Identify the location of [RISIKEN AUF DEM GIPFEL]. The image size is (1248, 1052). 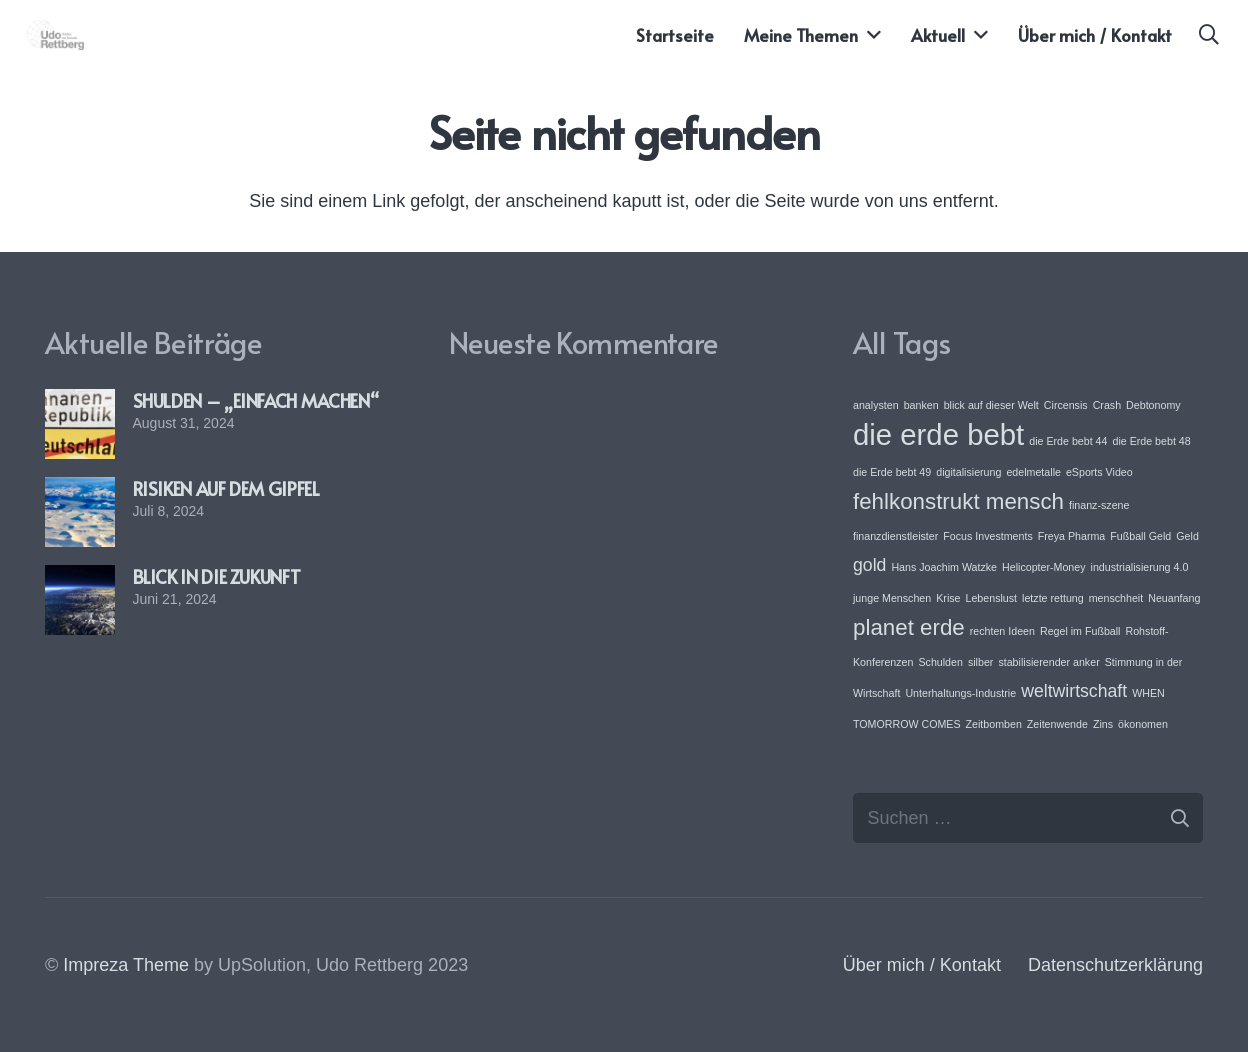
(80, 491).